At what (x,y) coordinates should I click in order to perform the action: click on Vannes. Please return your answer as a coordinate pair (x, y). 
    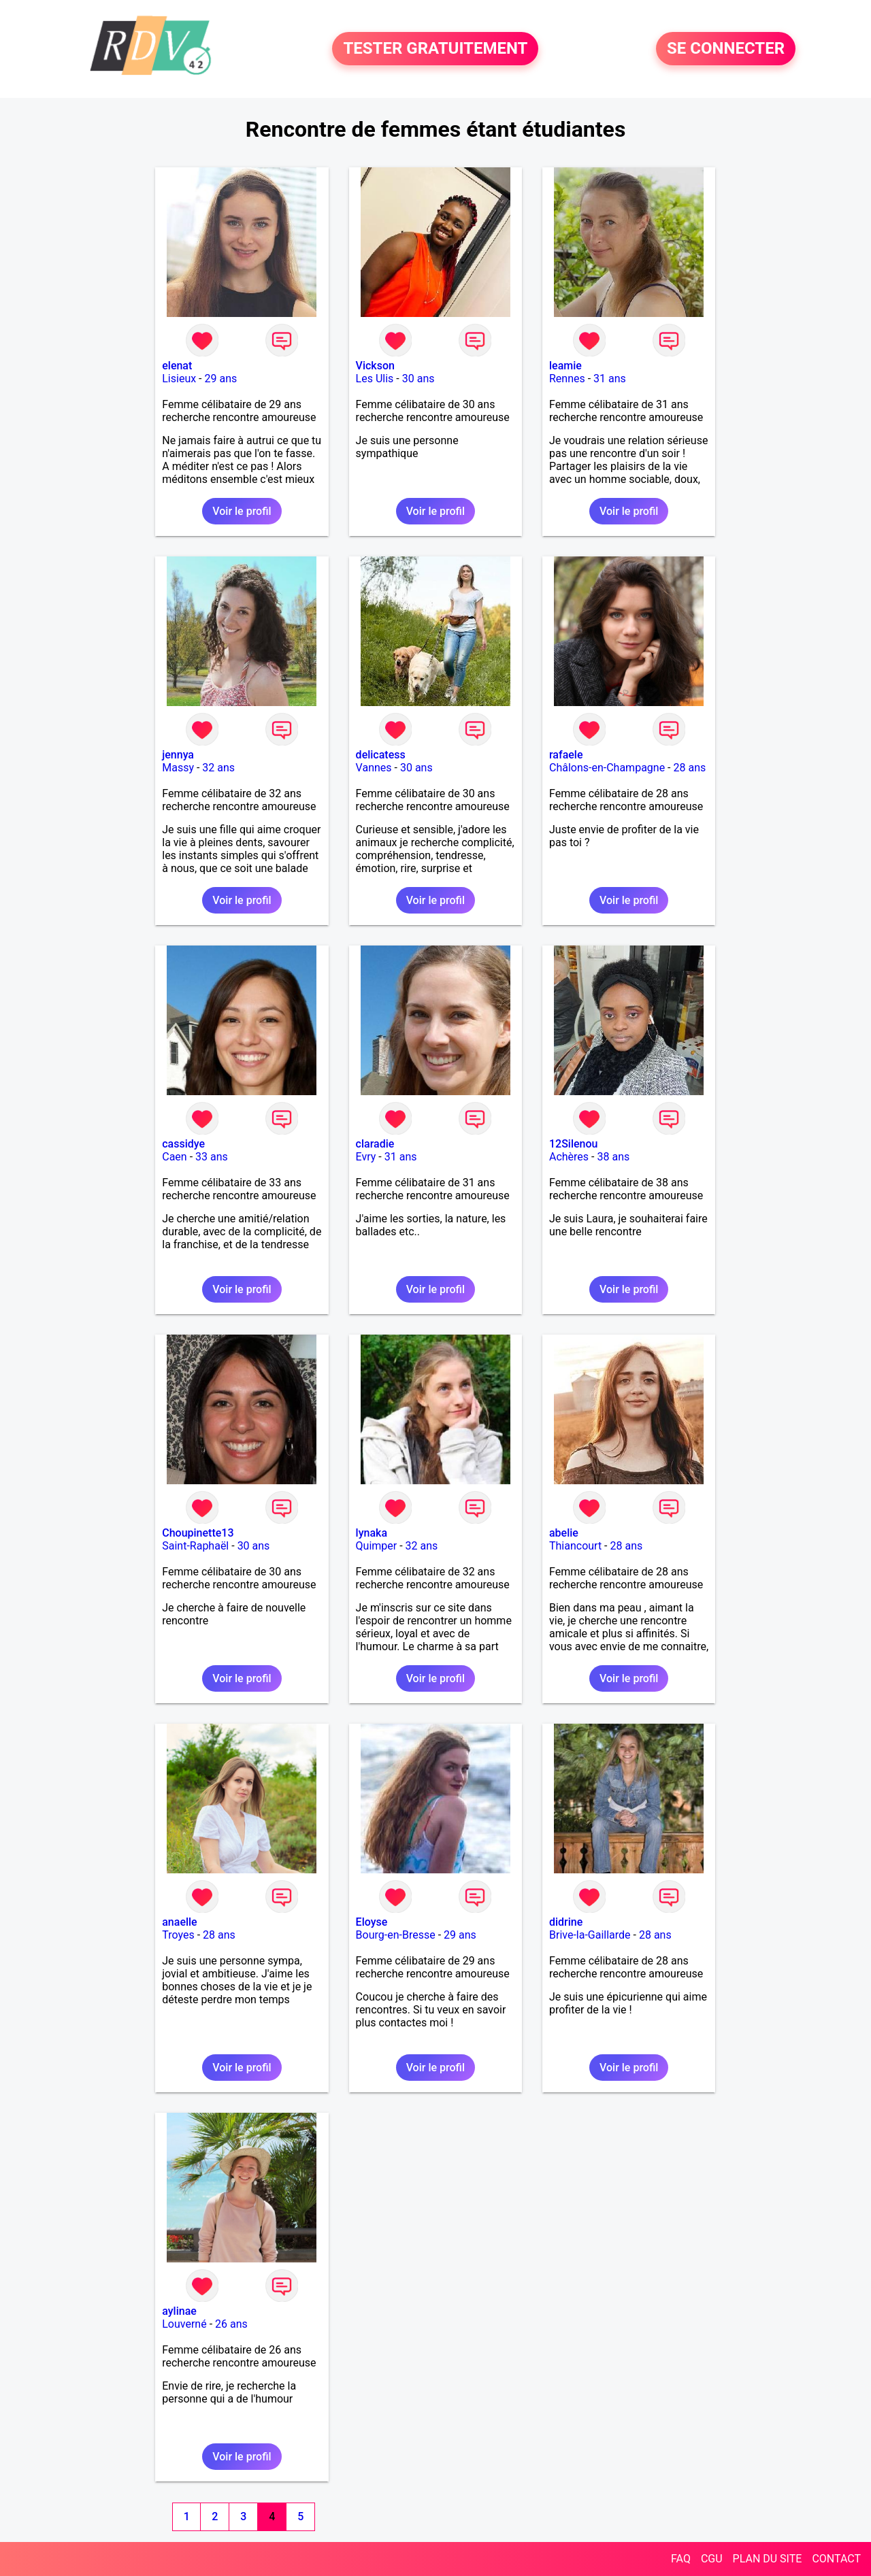
    Looking at the image, I should click on (374, 767).